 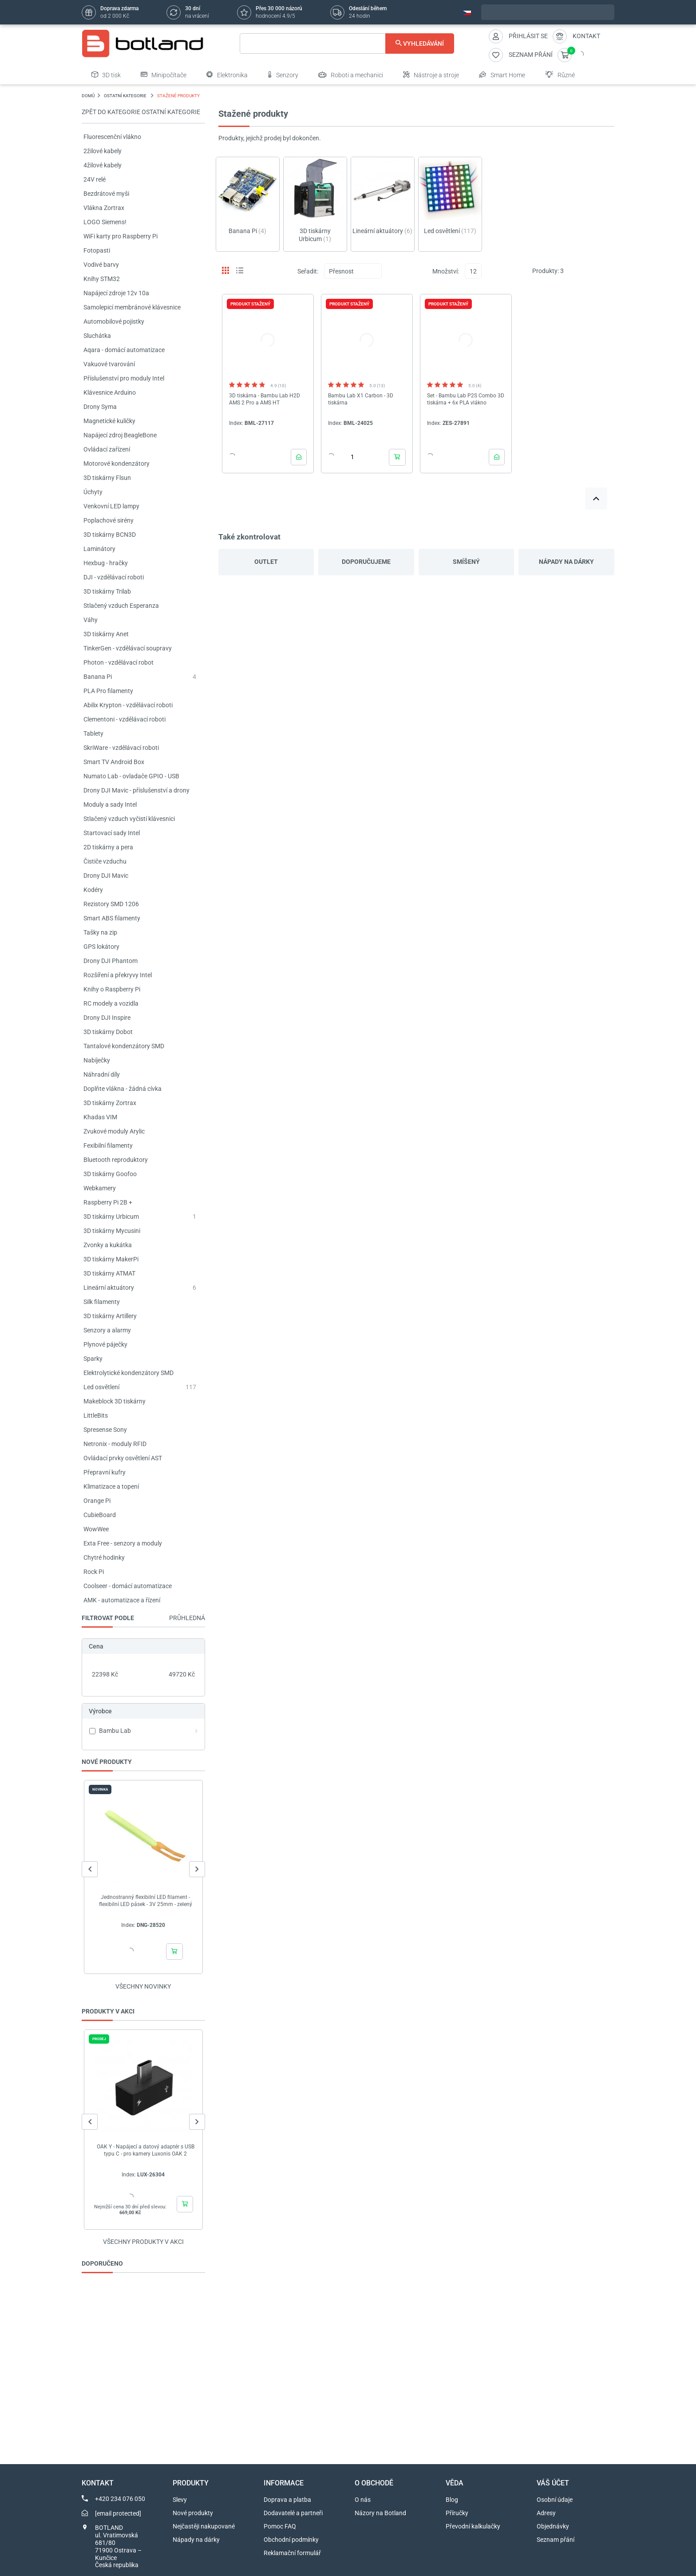 I want to click on Smart ABS filamenty, so click(x=111, y=918).